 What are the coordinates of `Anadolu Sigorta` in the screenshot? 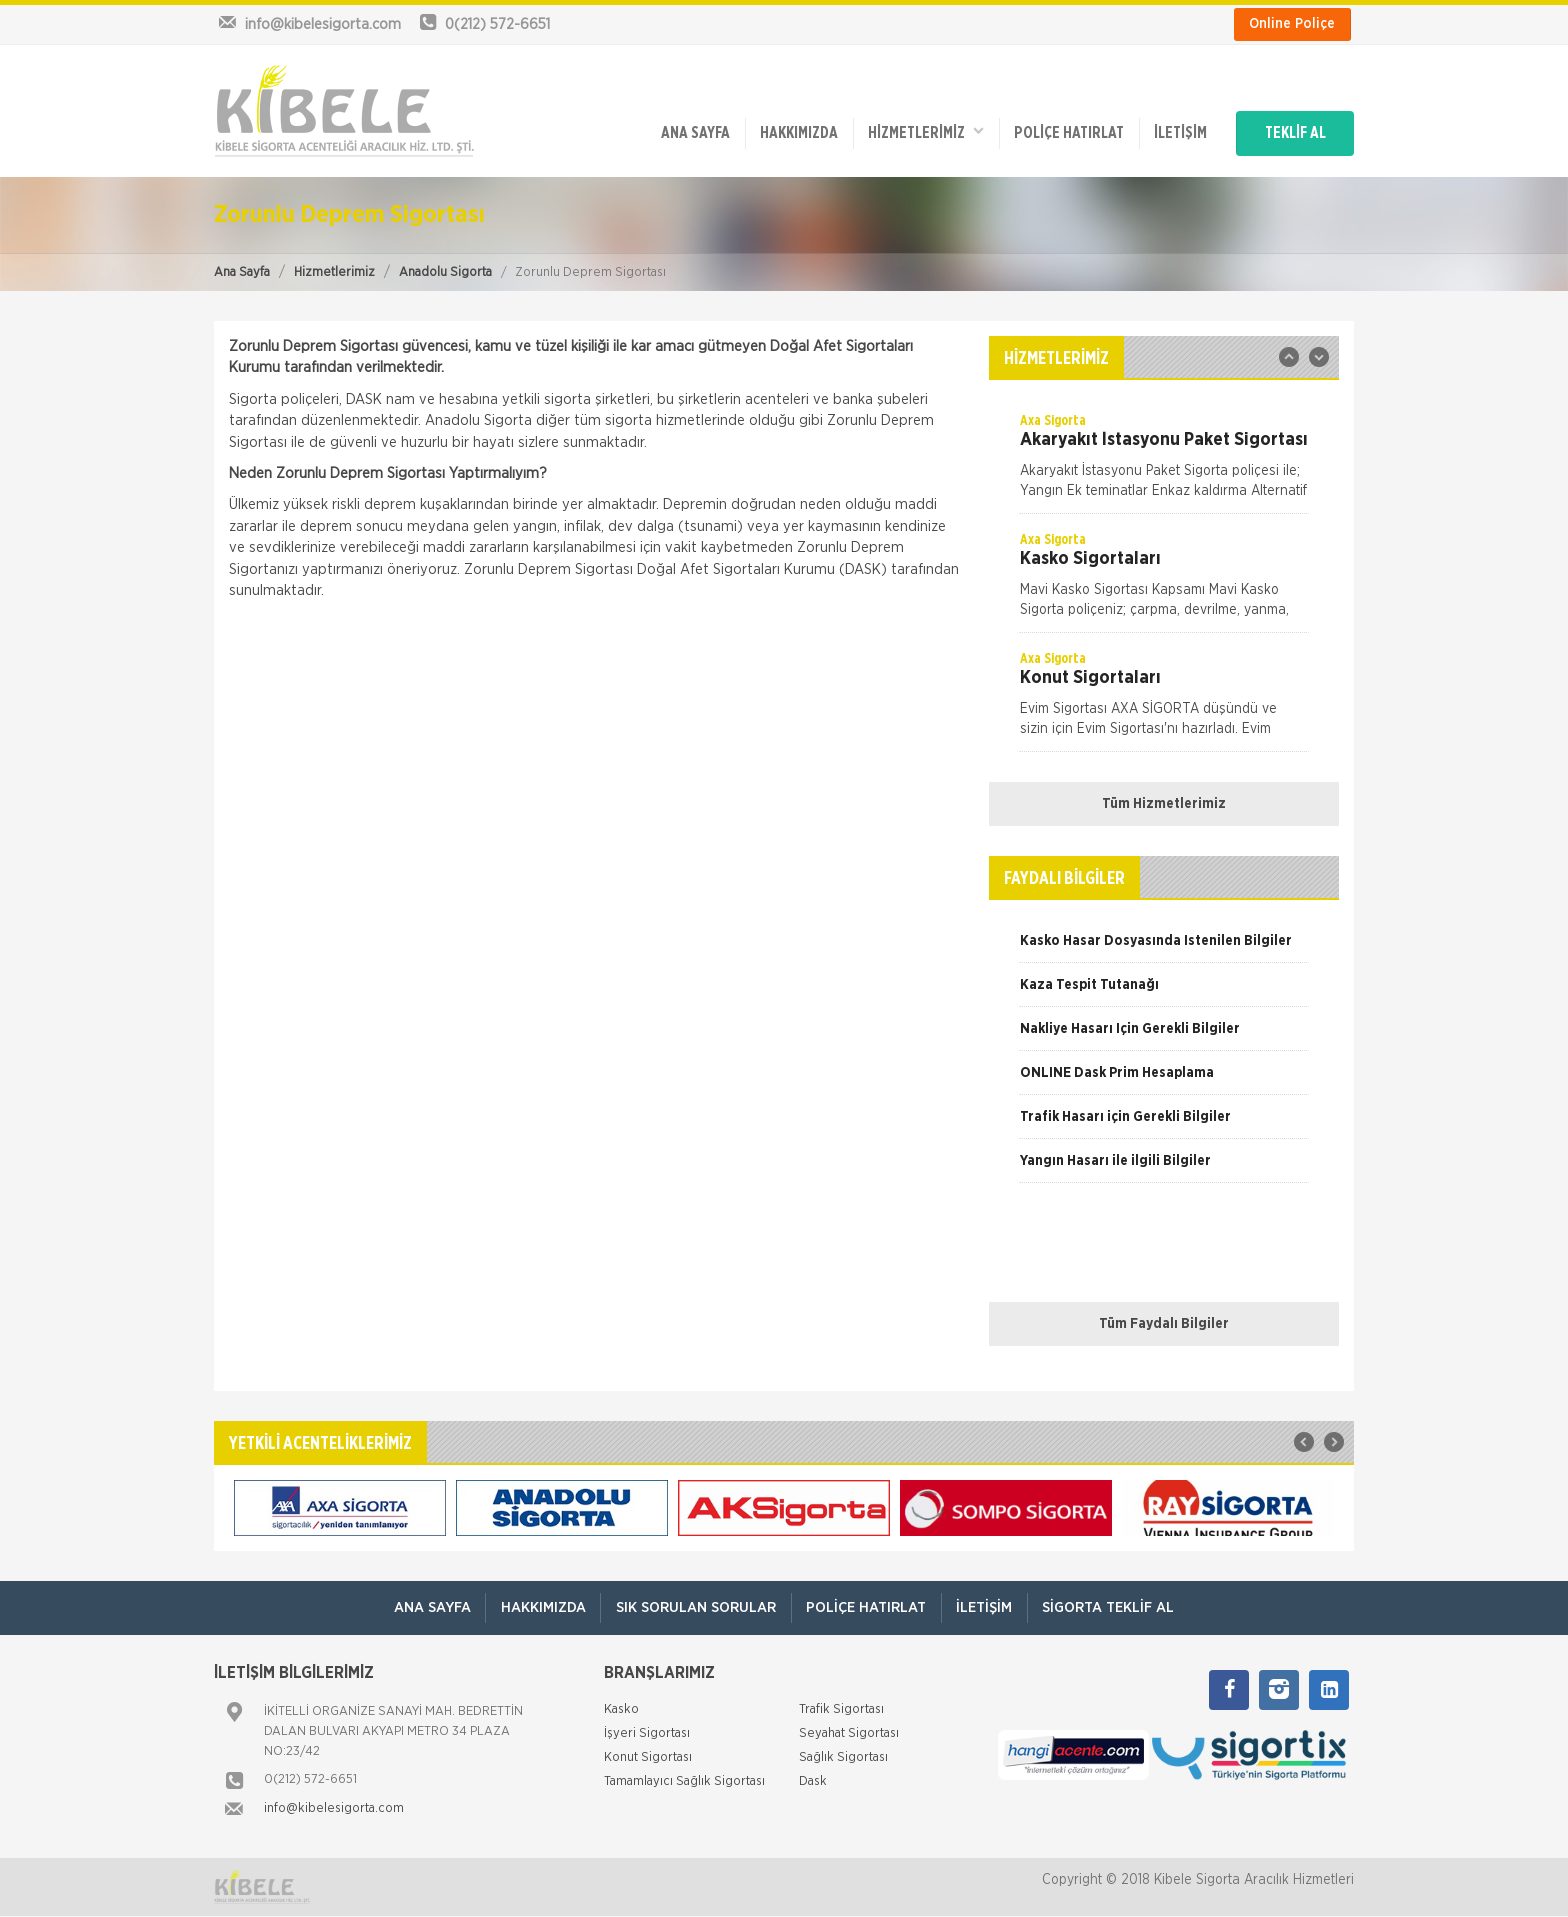 It's located at (445, 272).